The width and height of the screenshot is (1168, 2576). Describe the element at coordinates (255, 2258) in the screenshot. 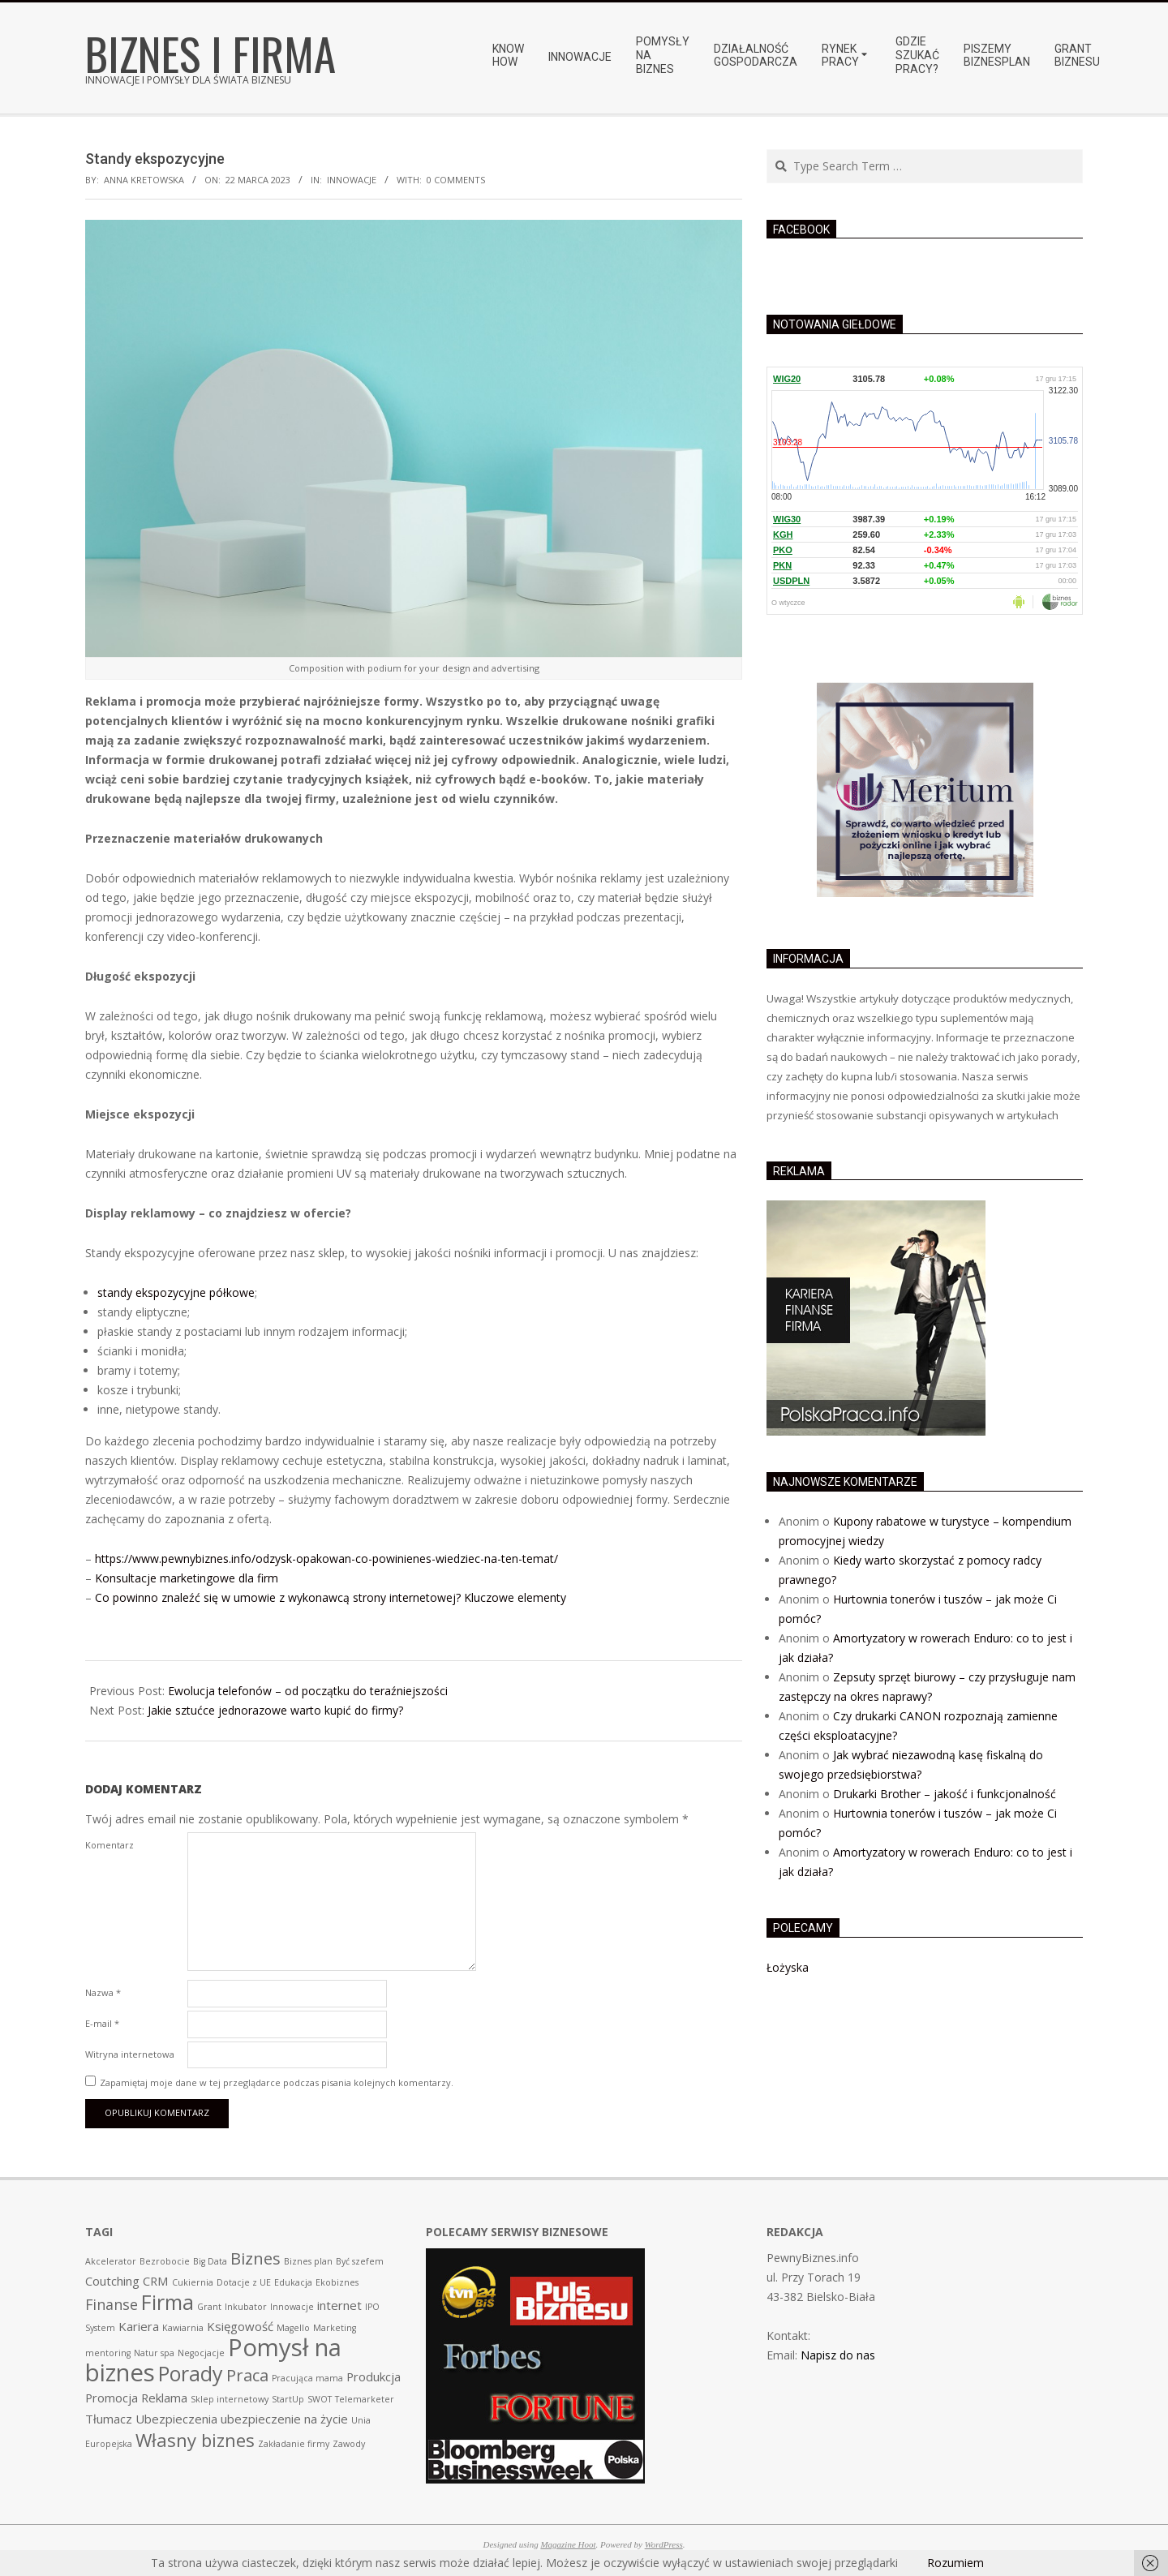

I see `Biznes [Biznes (4 pozycji)]` at that location.